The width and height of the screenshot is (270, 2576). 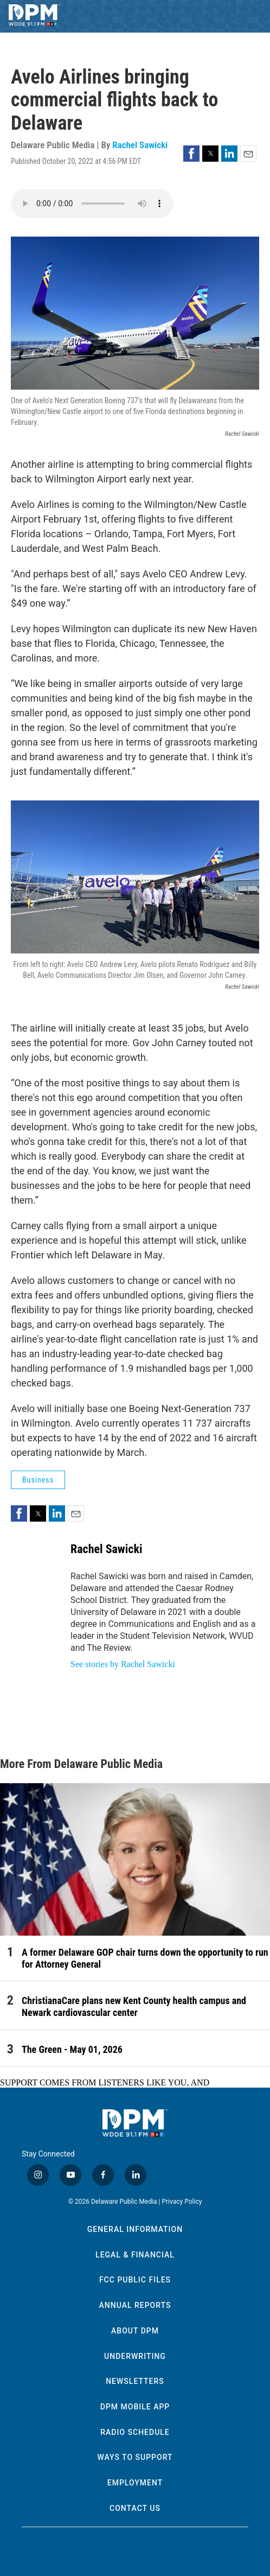 I want to click on General Information, so click(x=135, y=2229).